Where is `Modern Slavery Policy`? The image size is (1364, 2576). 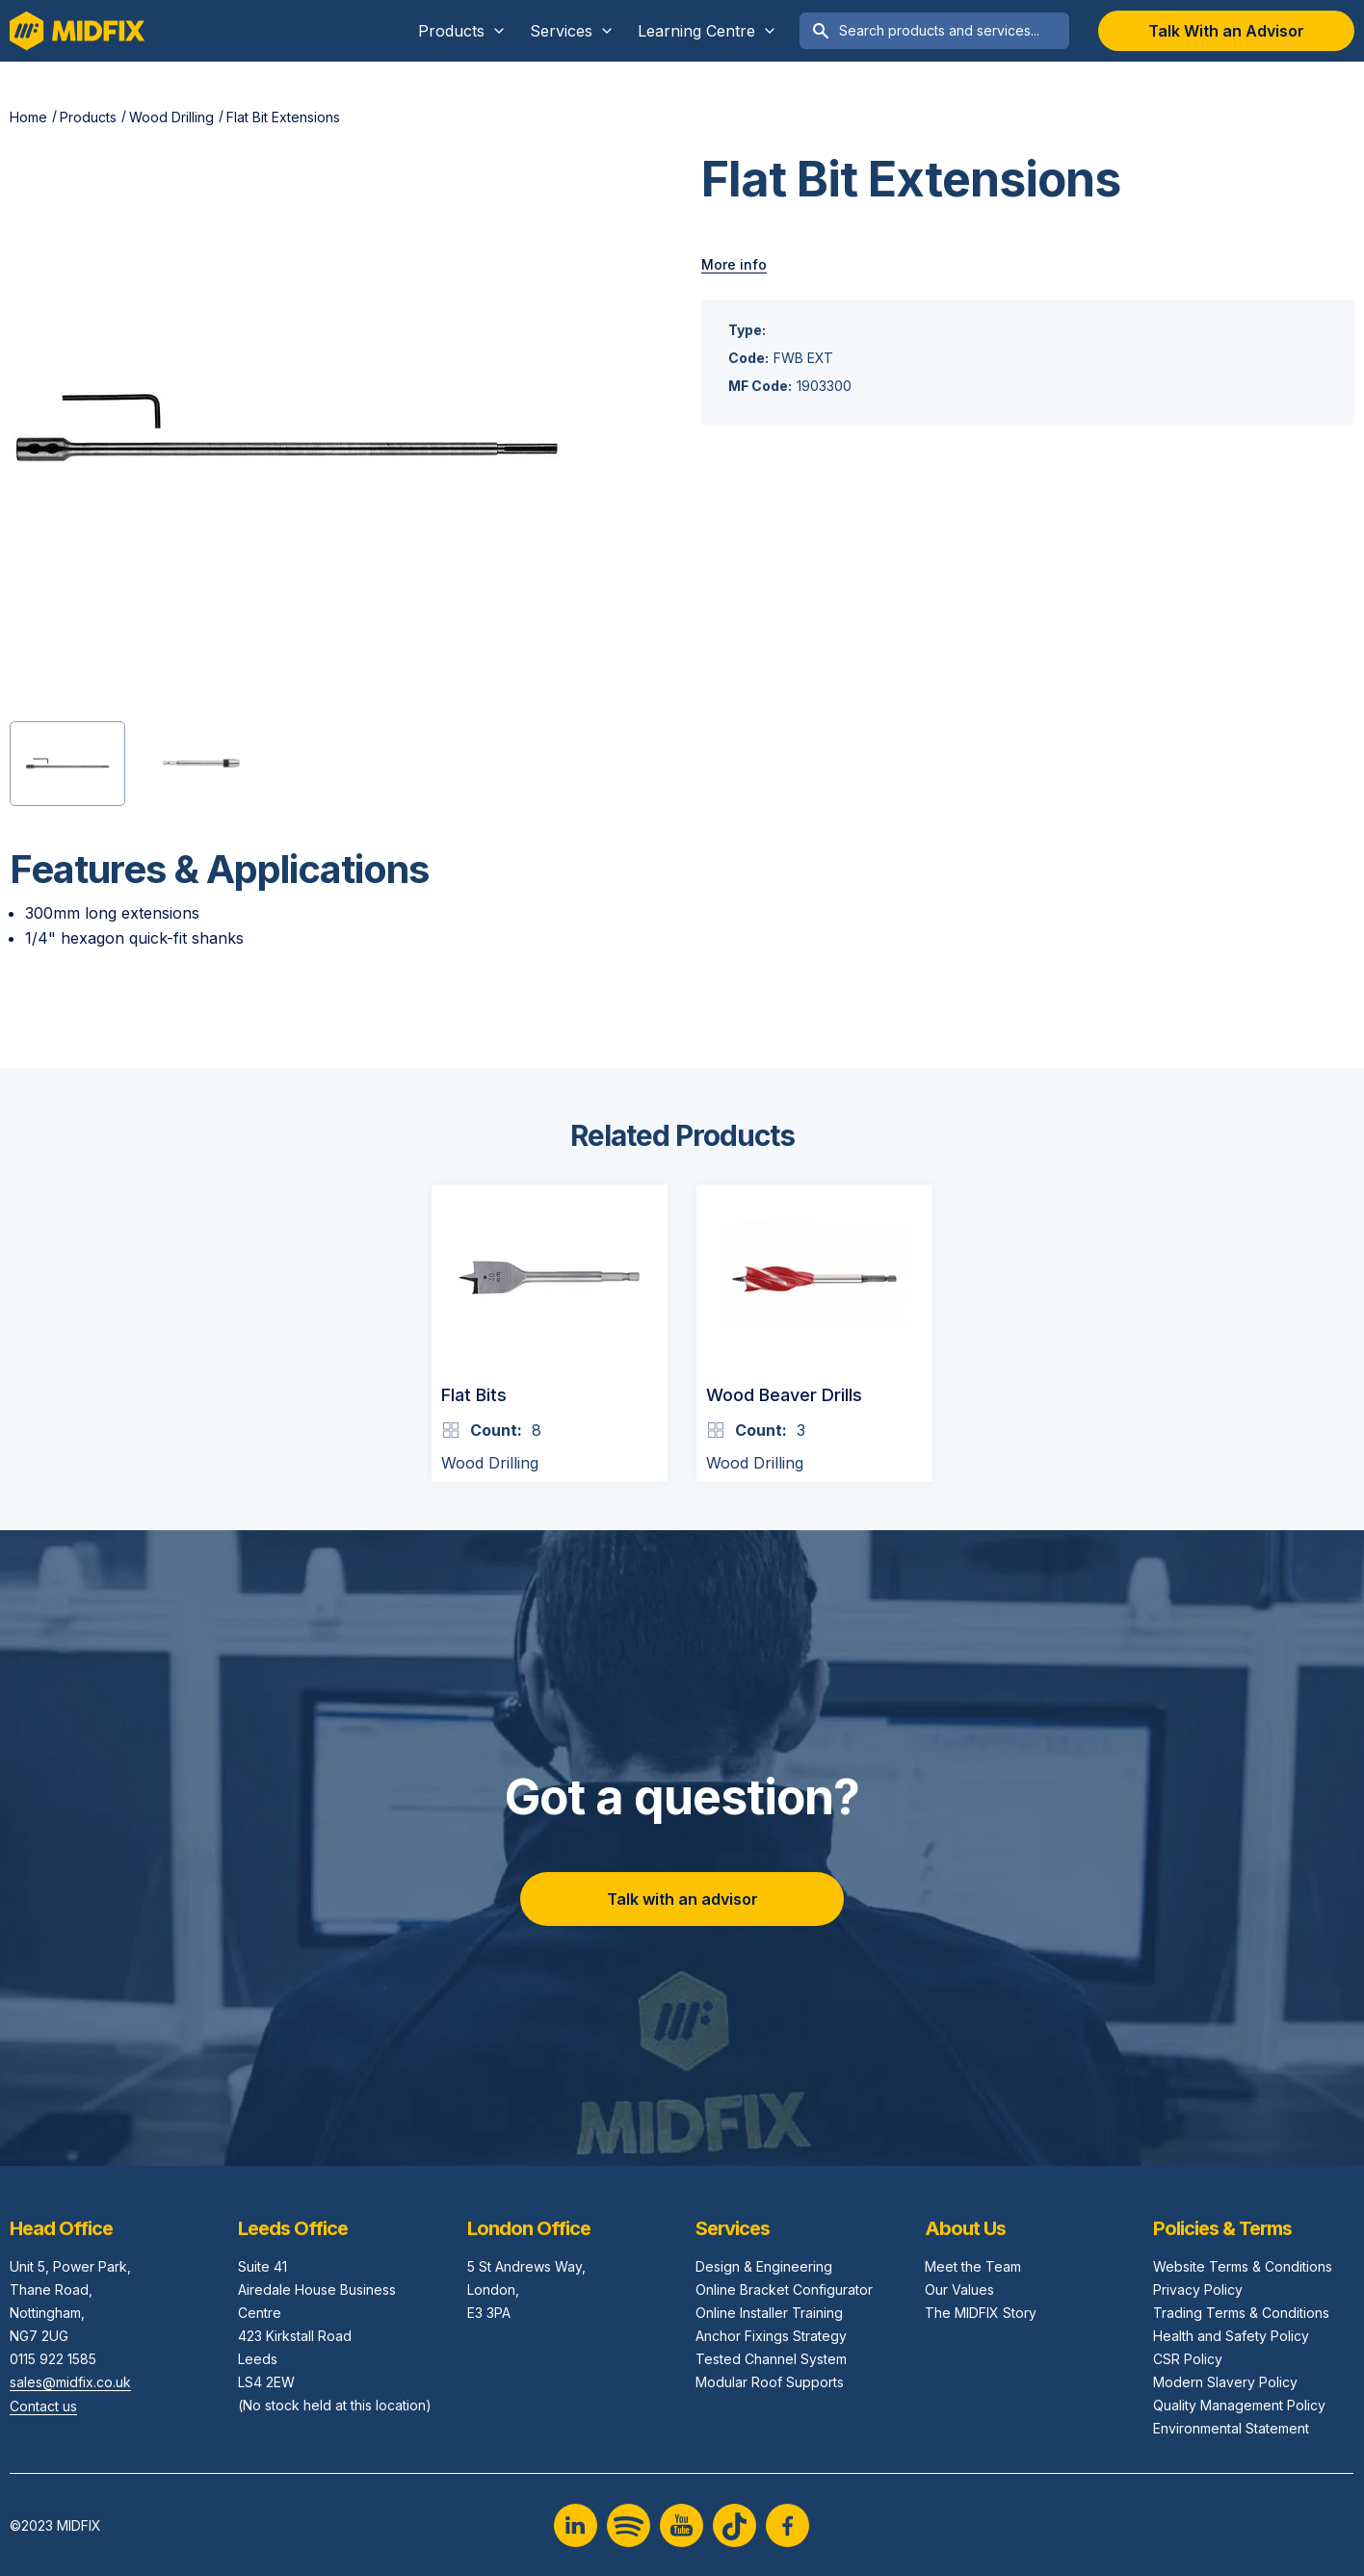
Modern Slavery Policy is located at coordinates (1225, 2382).